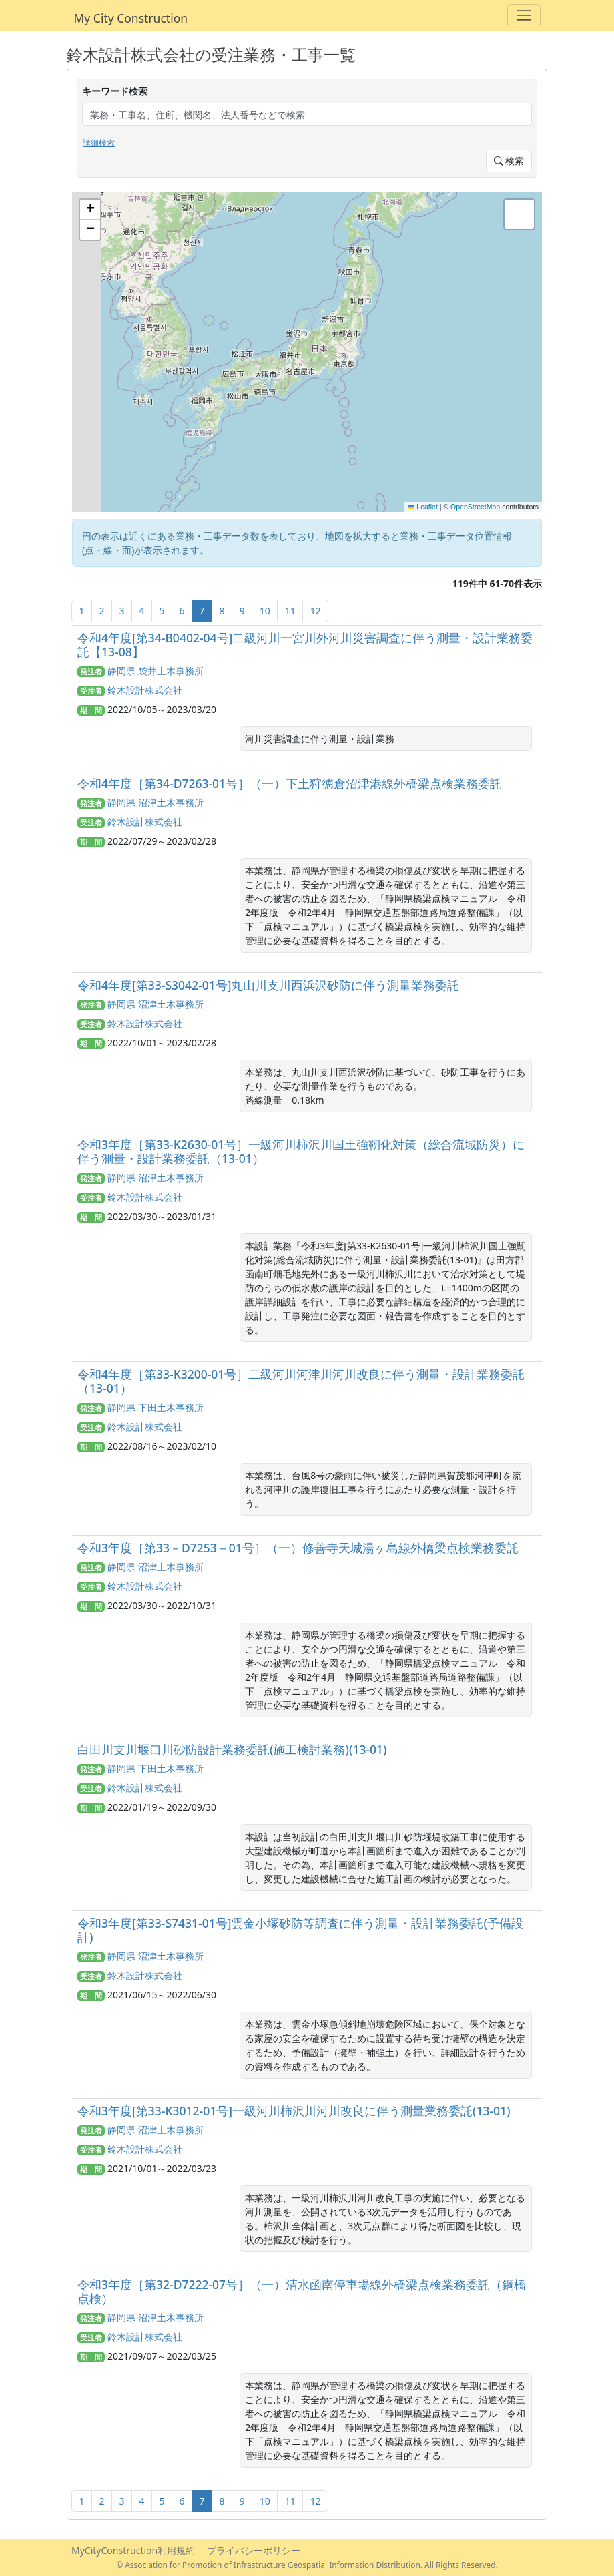  I want to click on 令和3年度［第32-D7222-07号］（一）清水函南停車場線外橋梁点検業務委託（鋼橋点検）, so click(301, 2291).